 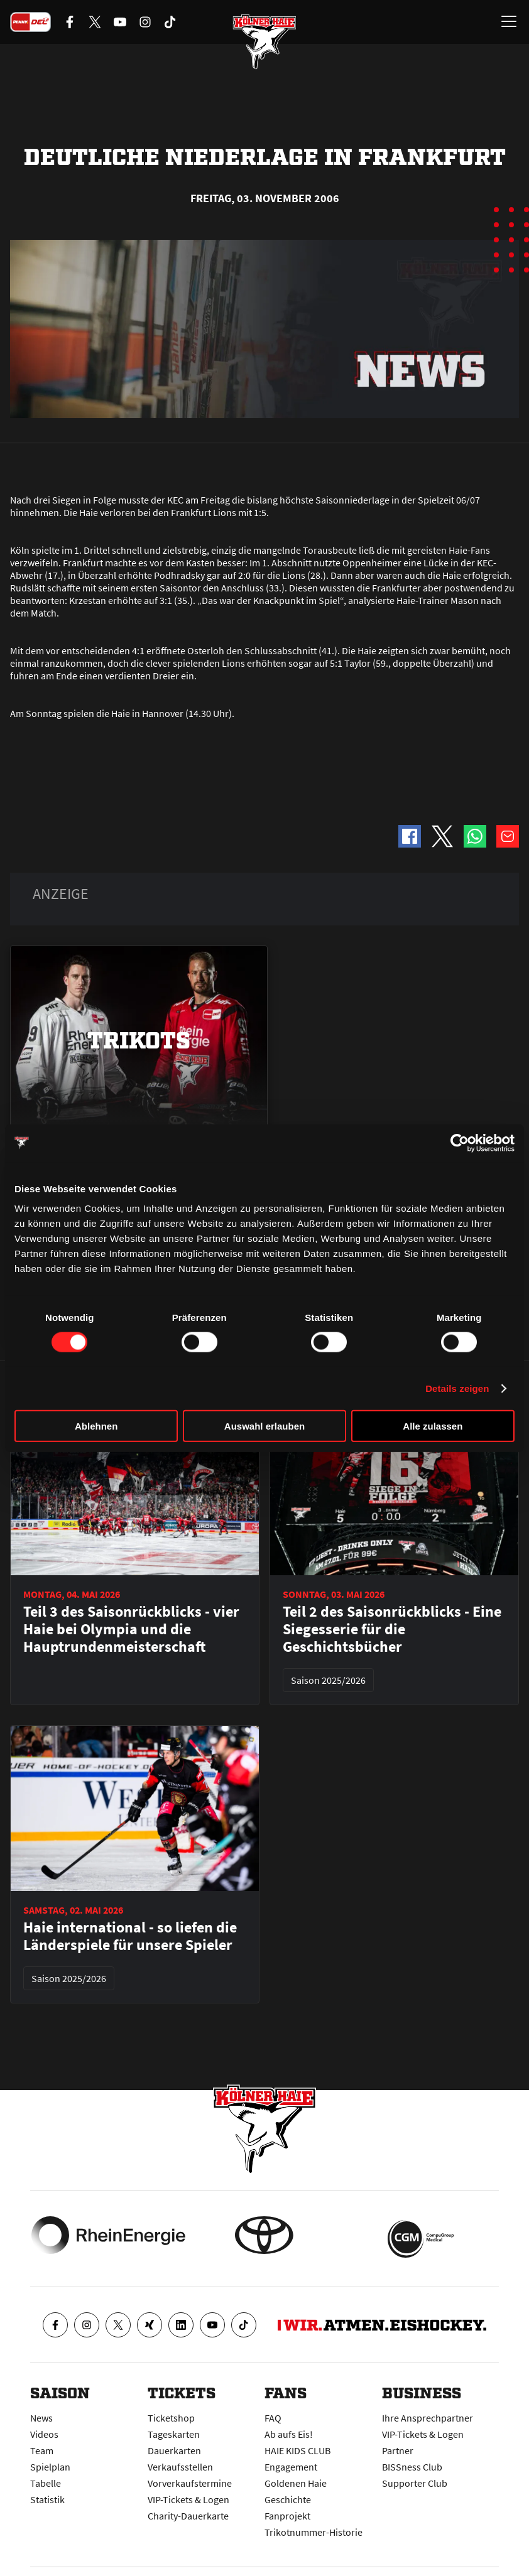 I want to click on Teil 2 des Saisonrückblicks - Eine Siegesserie für die Geschichtsbücher, so click(x=392, y=1629).